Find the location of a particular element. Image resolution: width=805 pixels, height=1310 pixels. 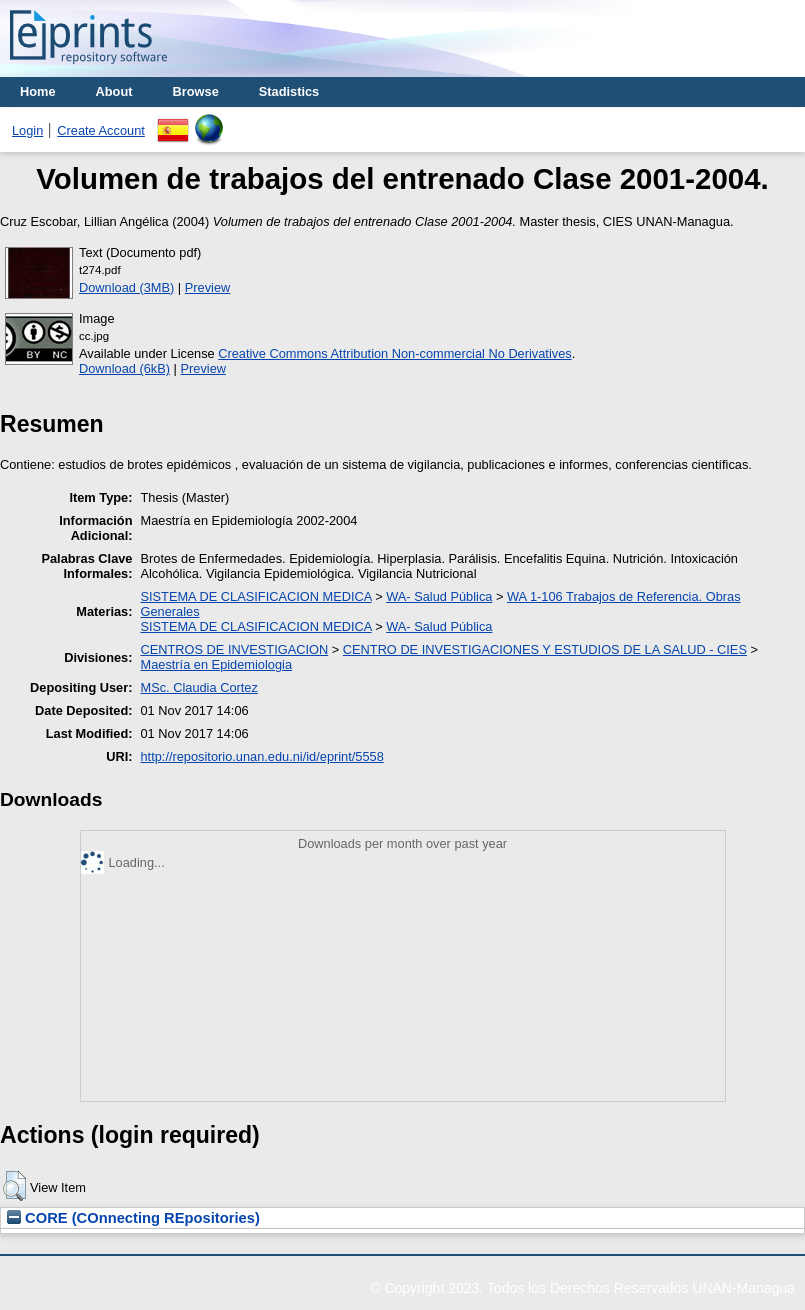

[button] is located at coordinates (14, 1186).